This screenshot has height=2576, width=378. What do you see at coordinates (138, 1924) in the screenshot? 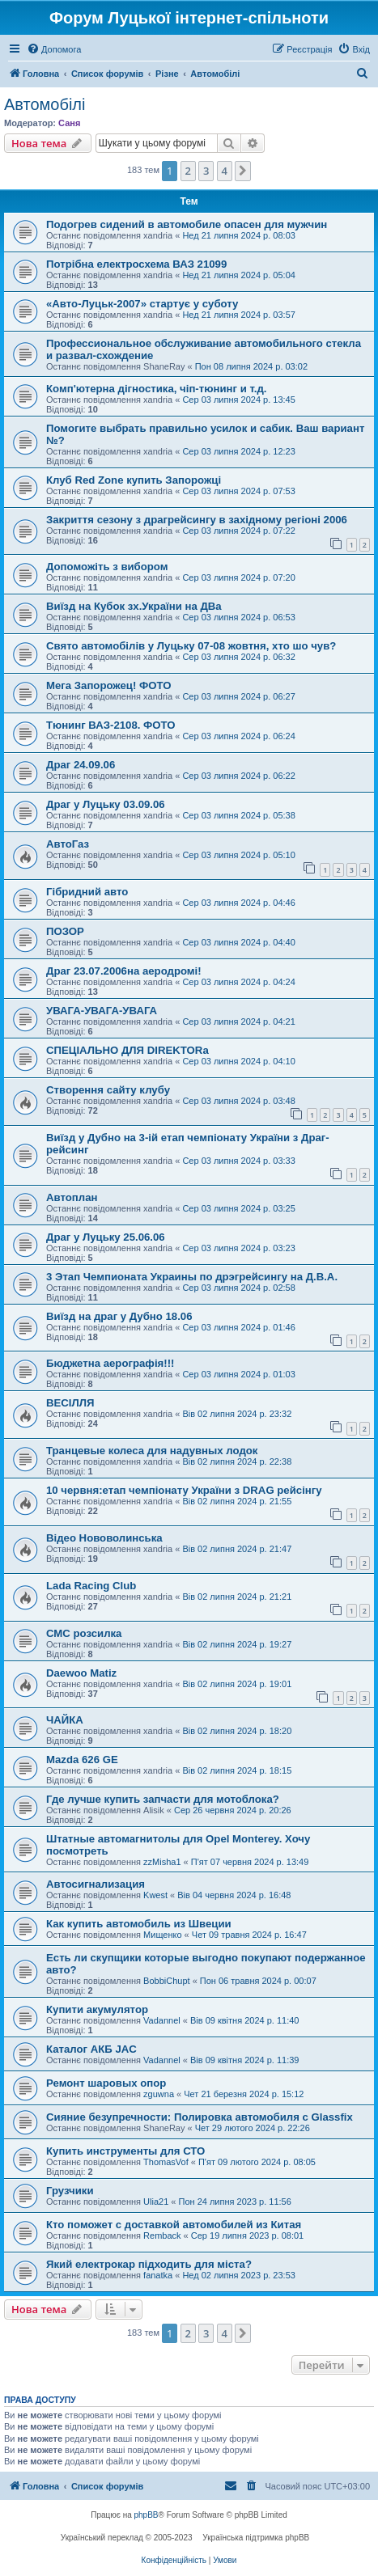
I see `Как купить автомобиль из Швеции` at bounding box center [138, 1924].